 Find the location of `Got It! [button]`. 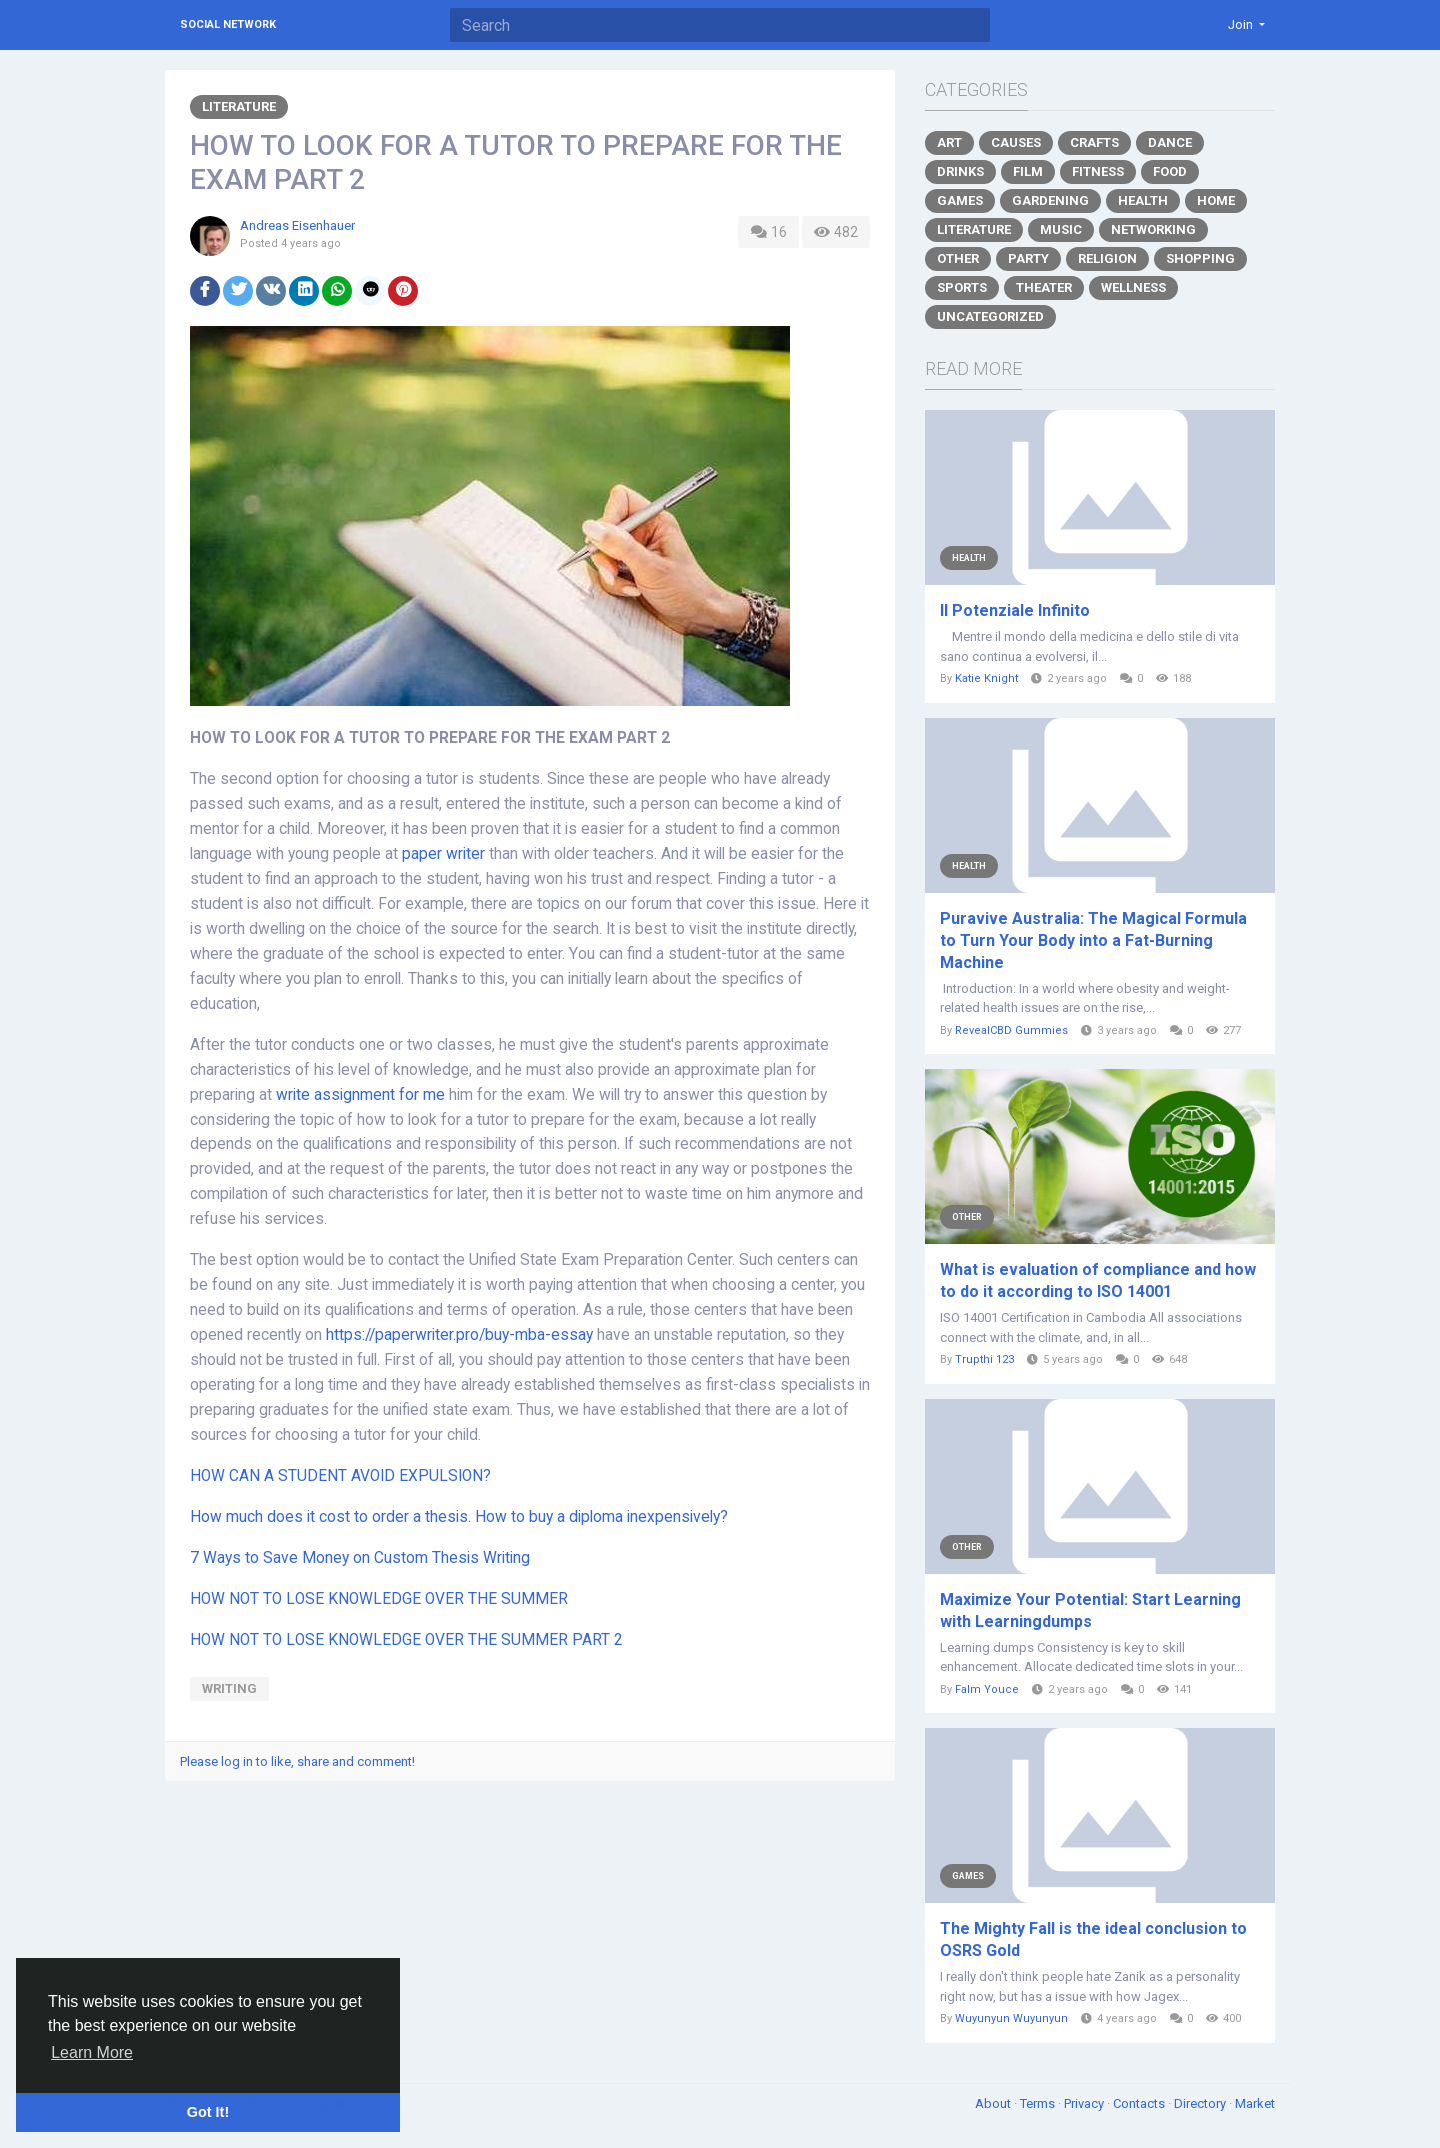

Got It! [button] is located at coordinates (208, 2112).